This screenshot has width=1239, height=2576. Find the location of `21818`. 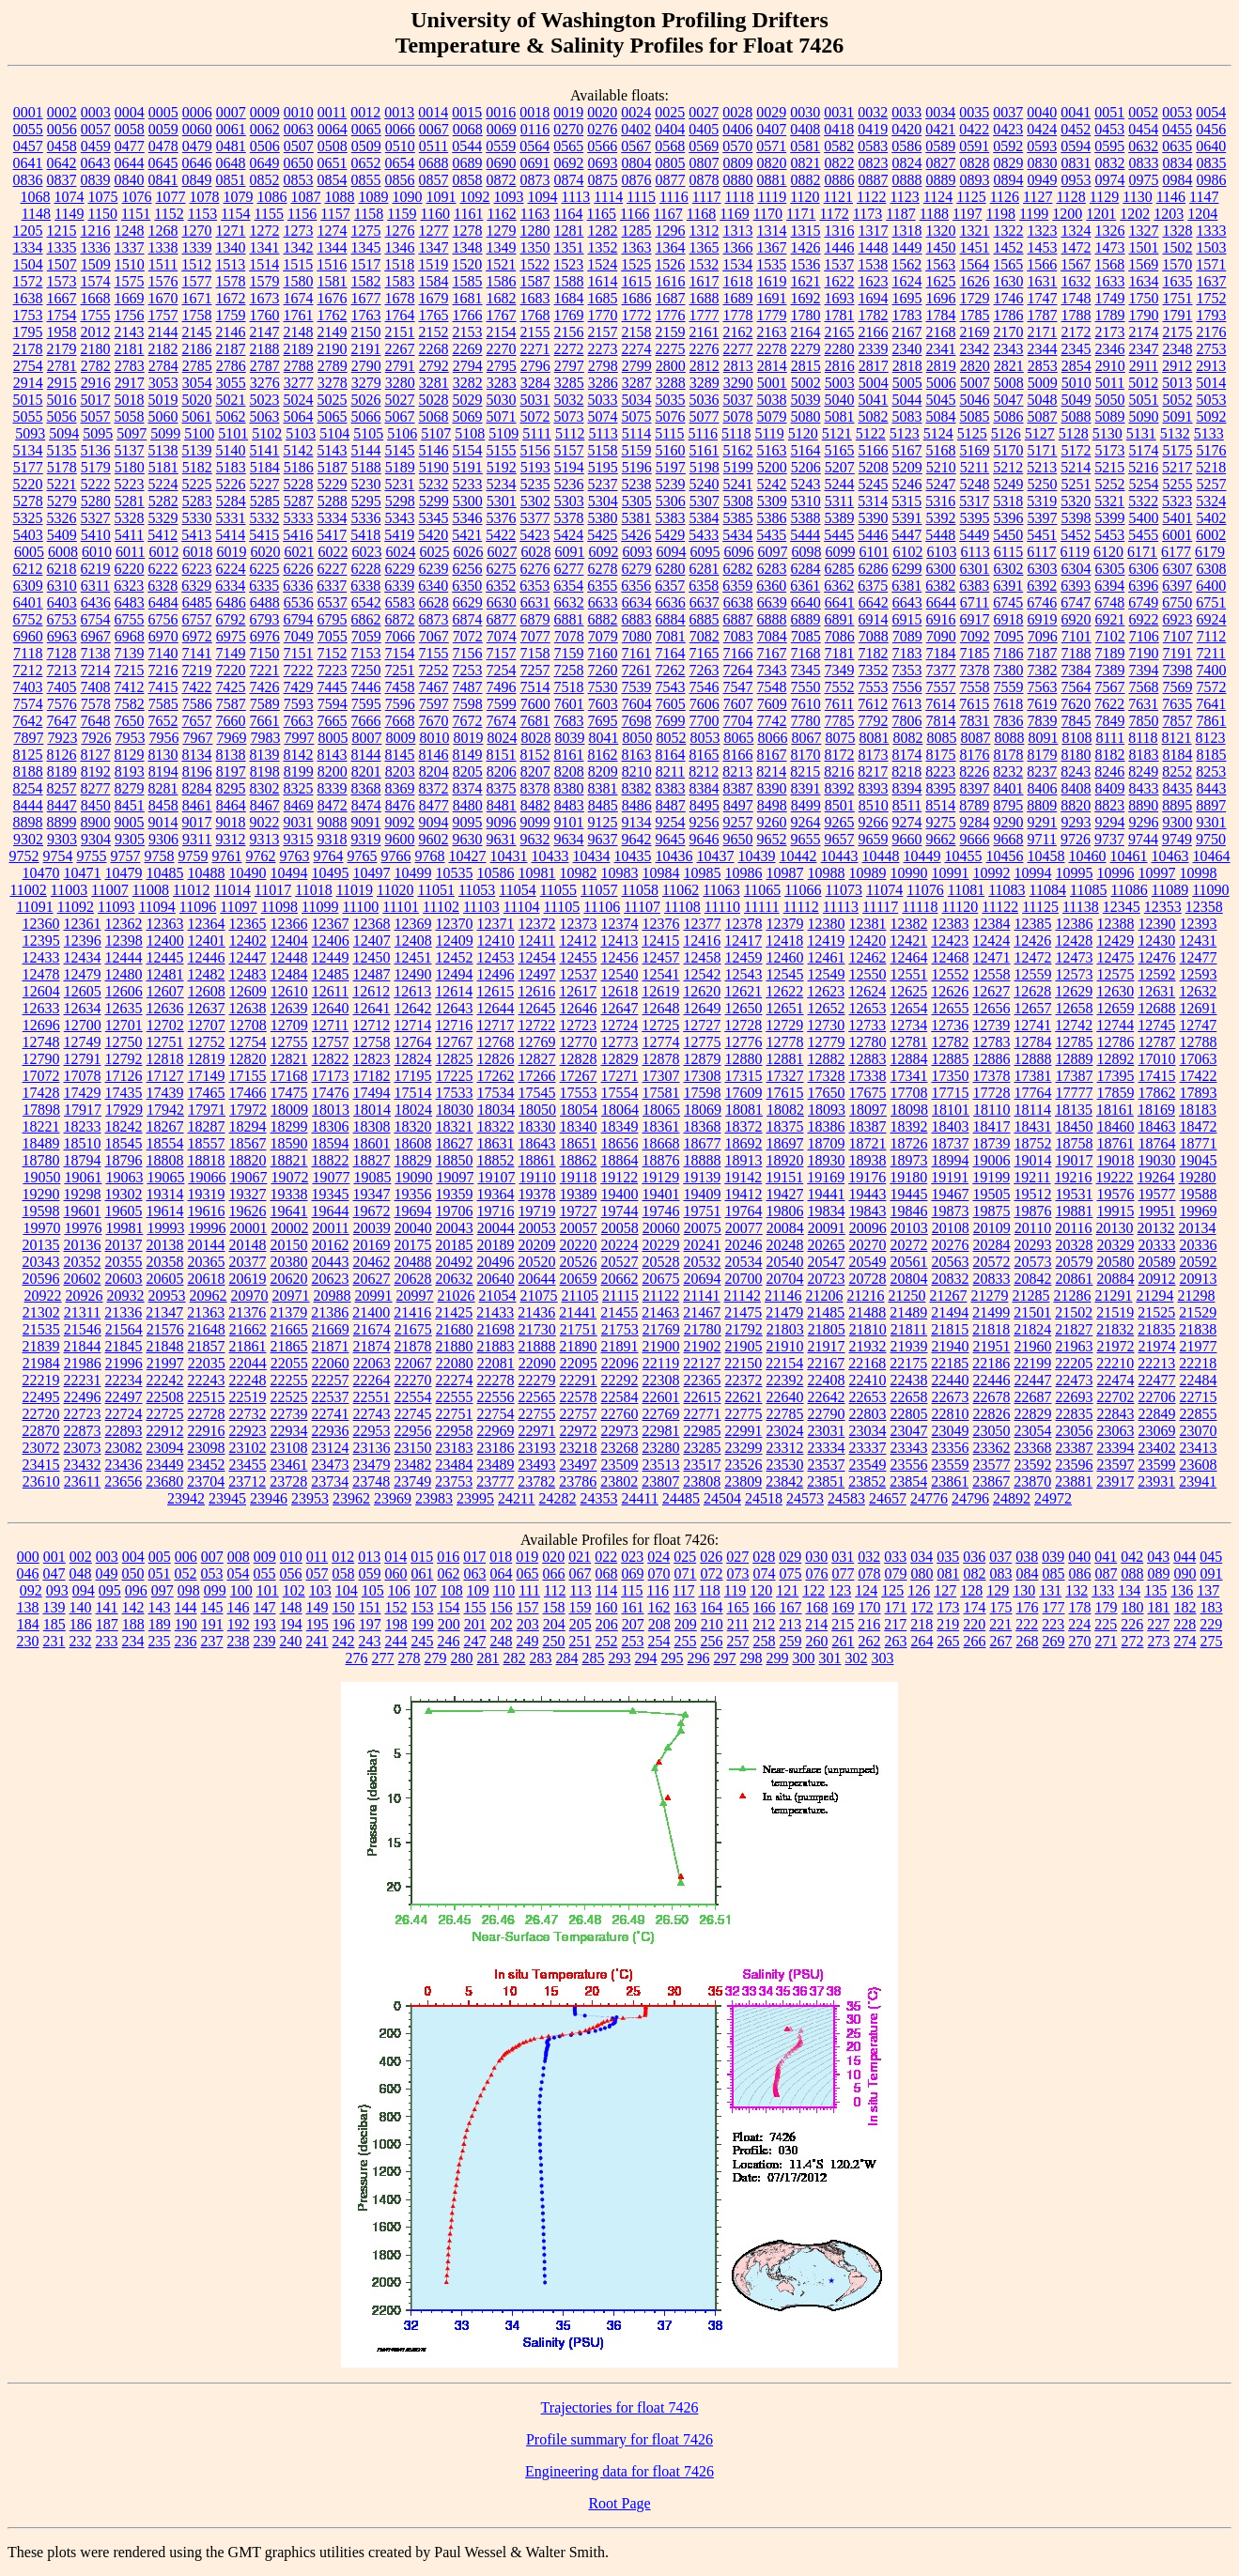

21818 is located at coordinates (991, 1329).